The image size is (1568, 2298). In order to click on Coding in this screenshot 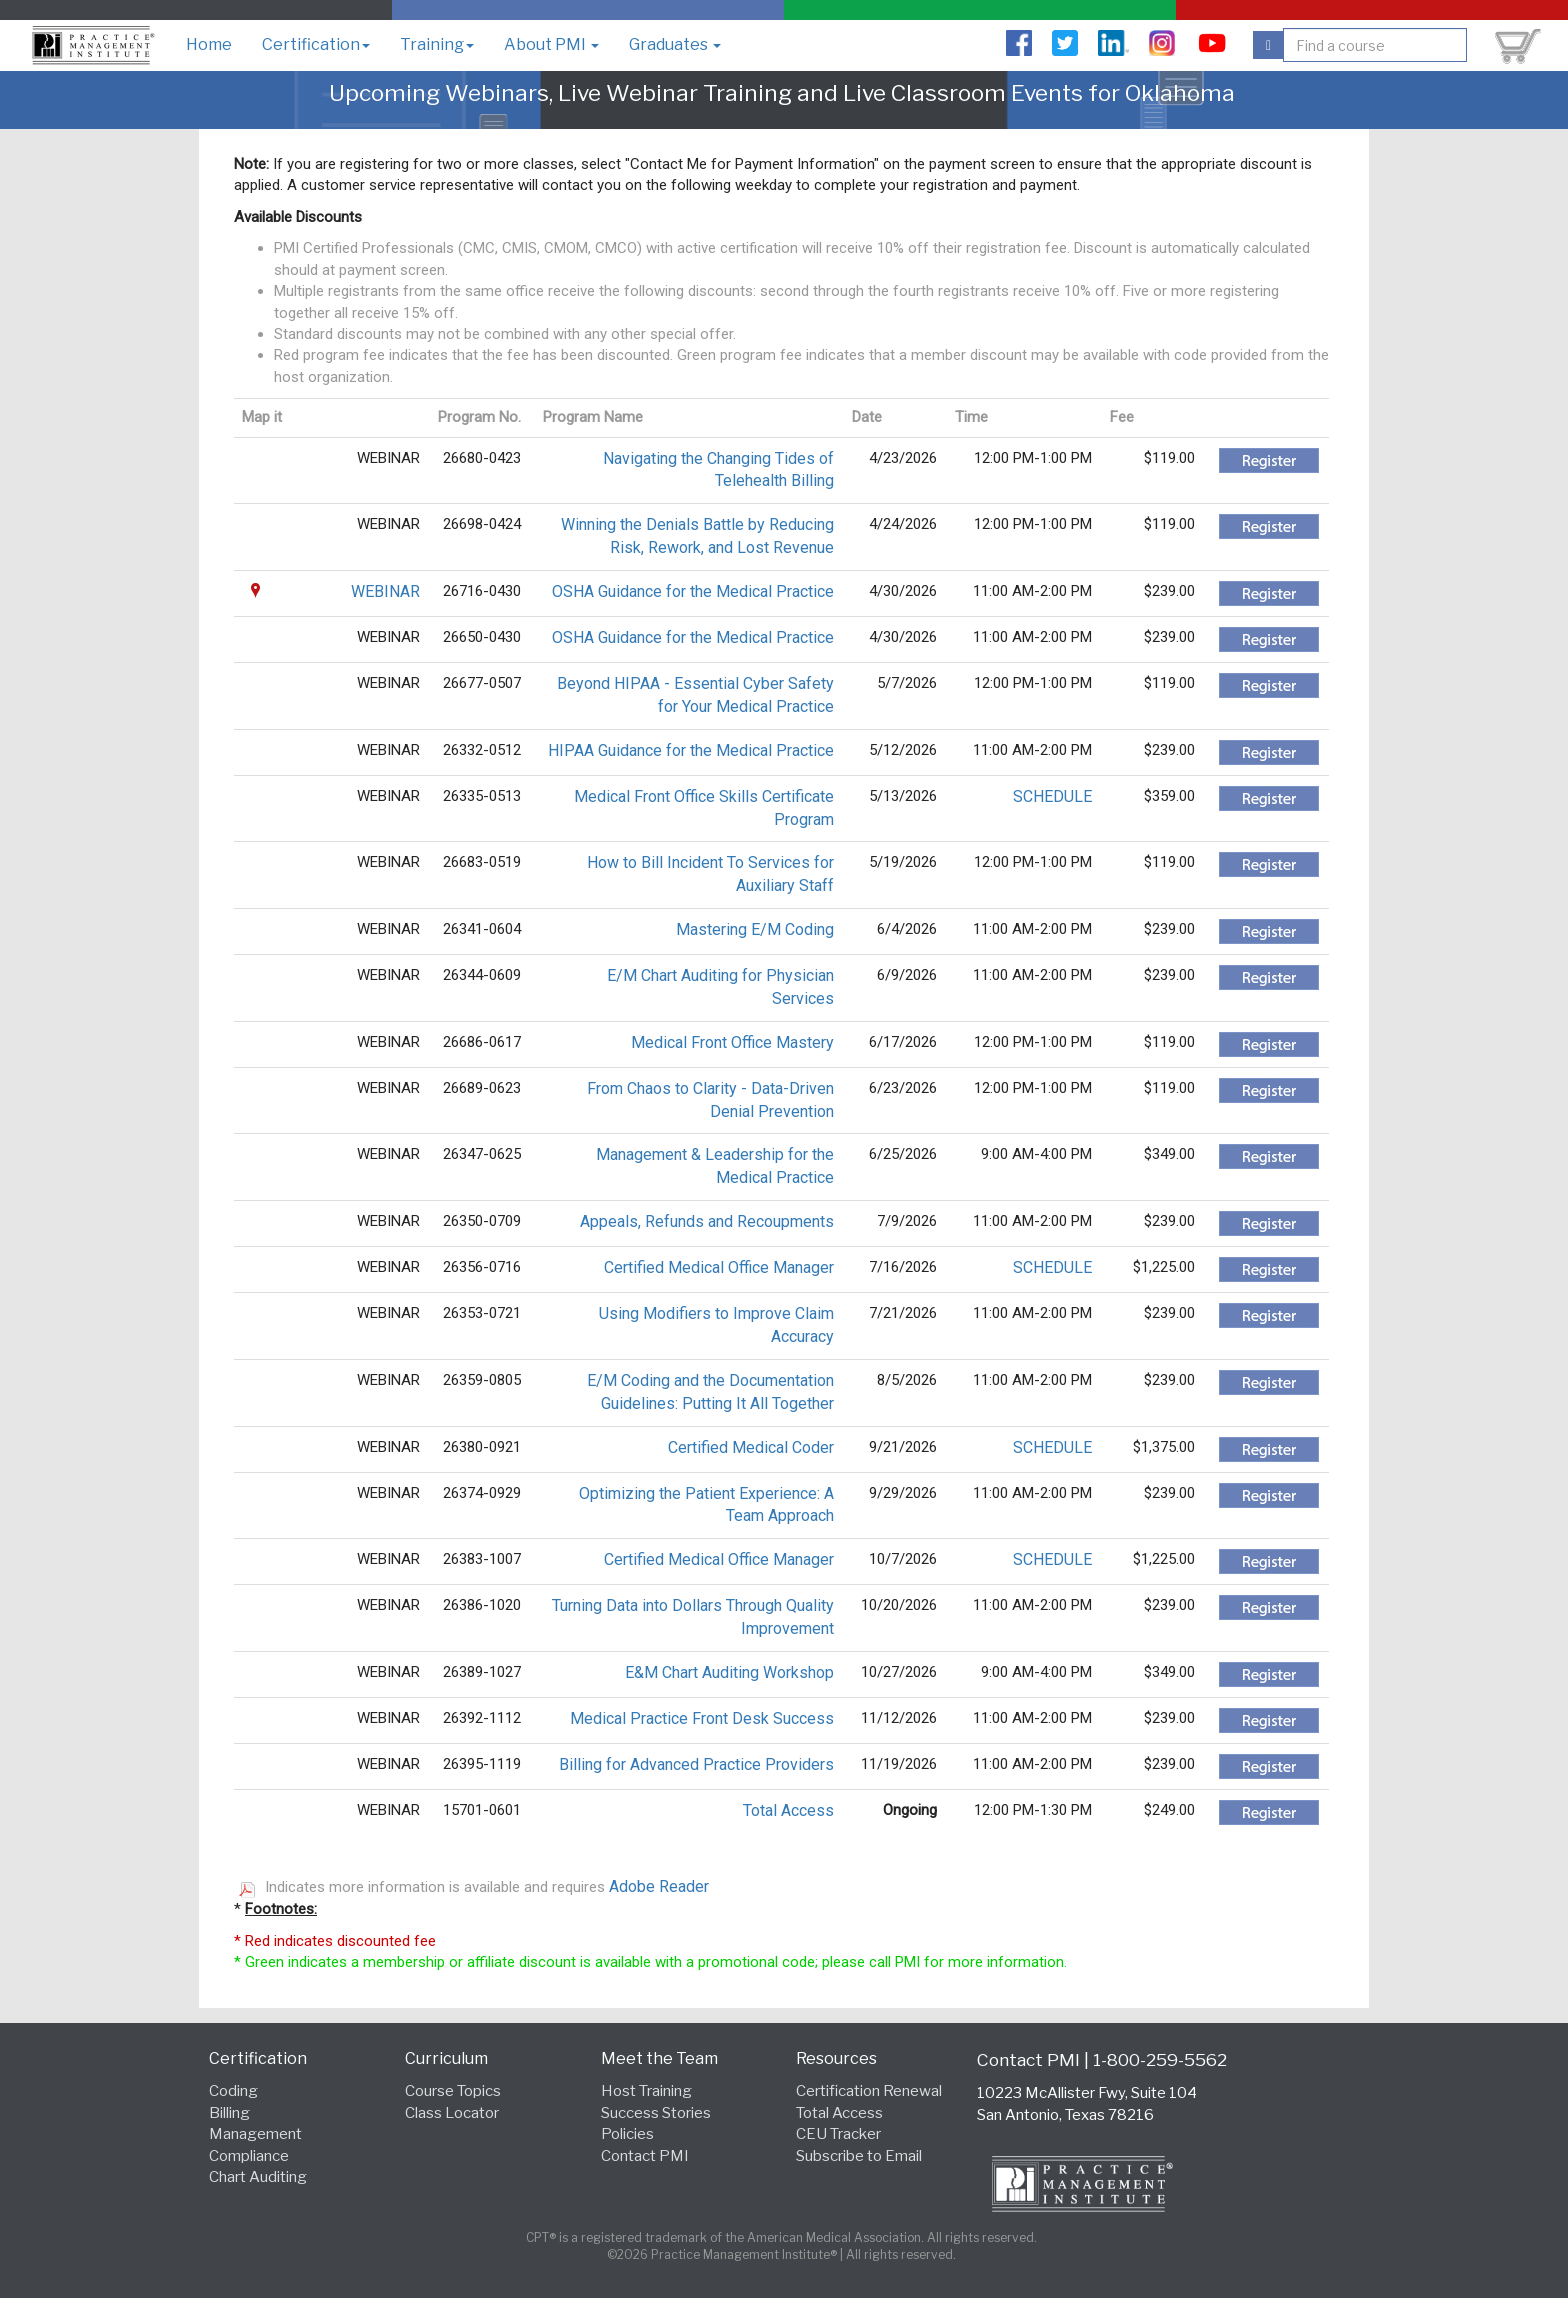, I will do `click(233, 2091)`.